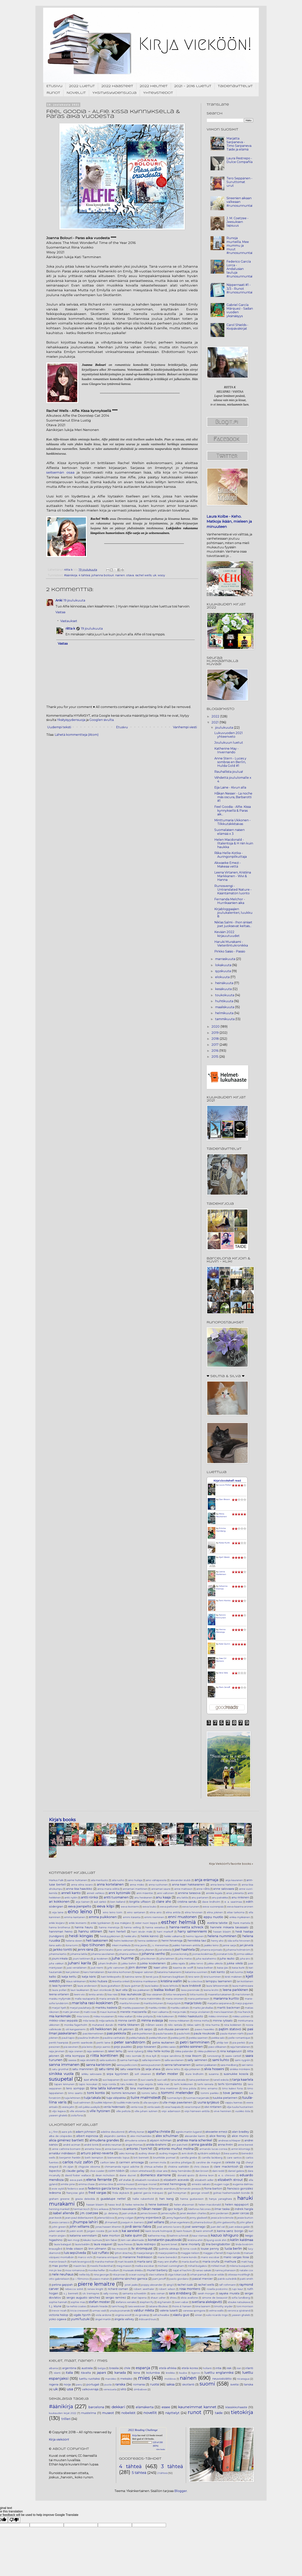 Image resolution: width=302 pixels, height=2576 pixels. I want to click on Federico García Lorca - Andalusian lauluja #runosunnuntai, so click(239, 269).